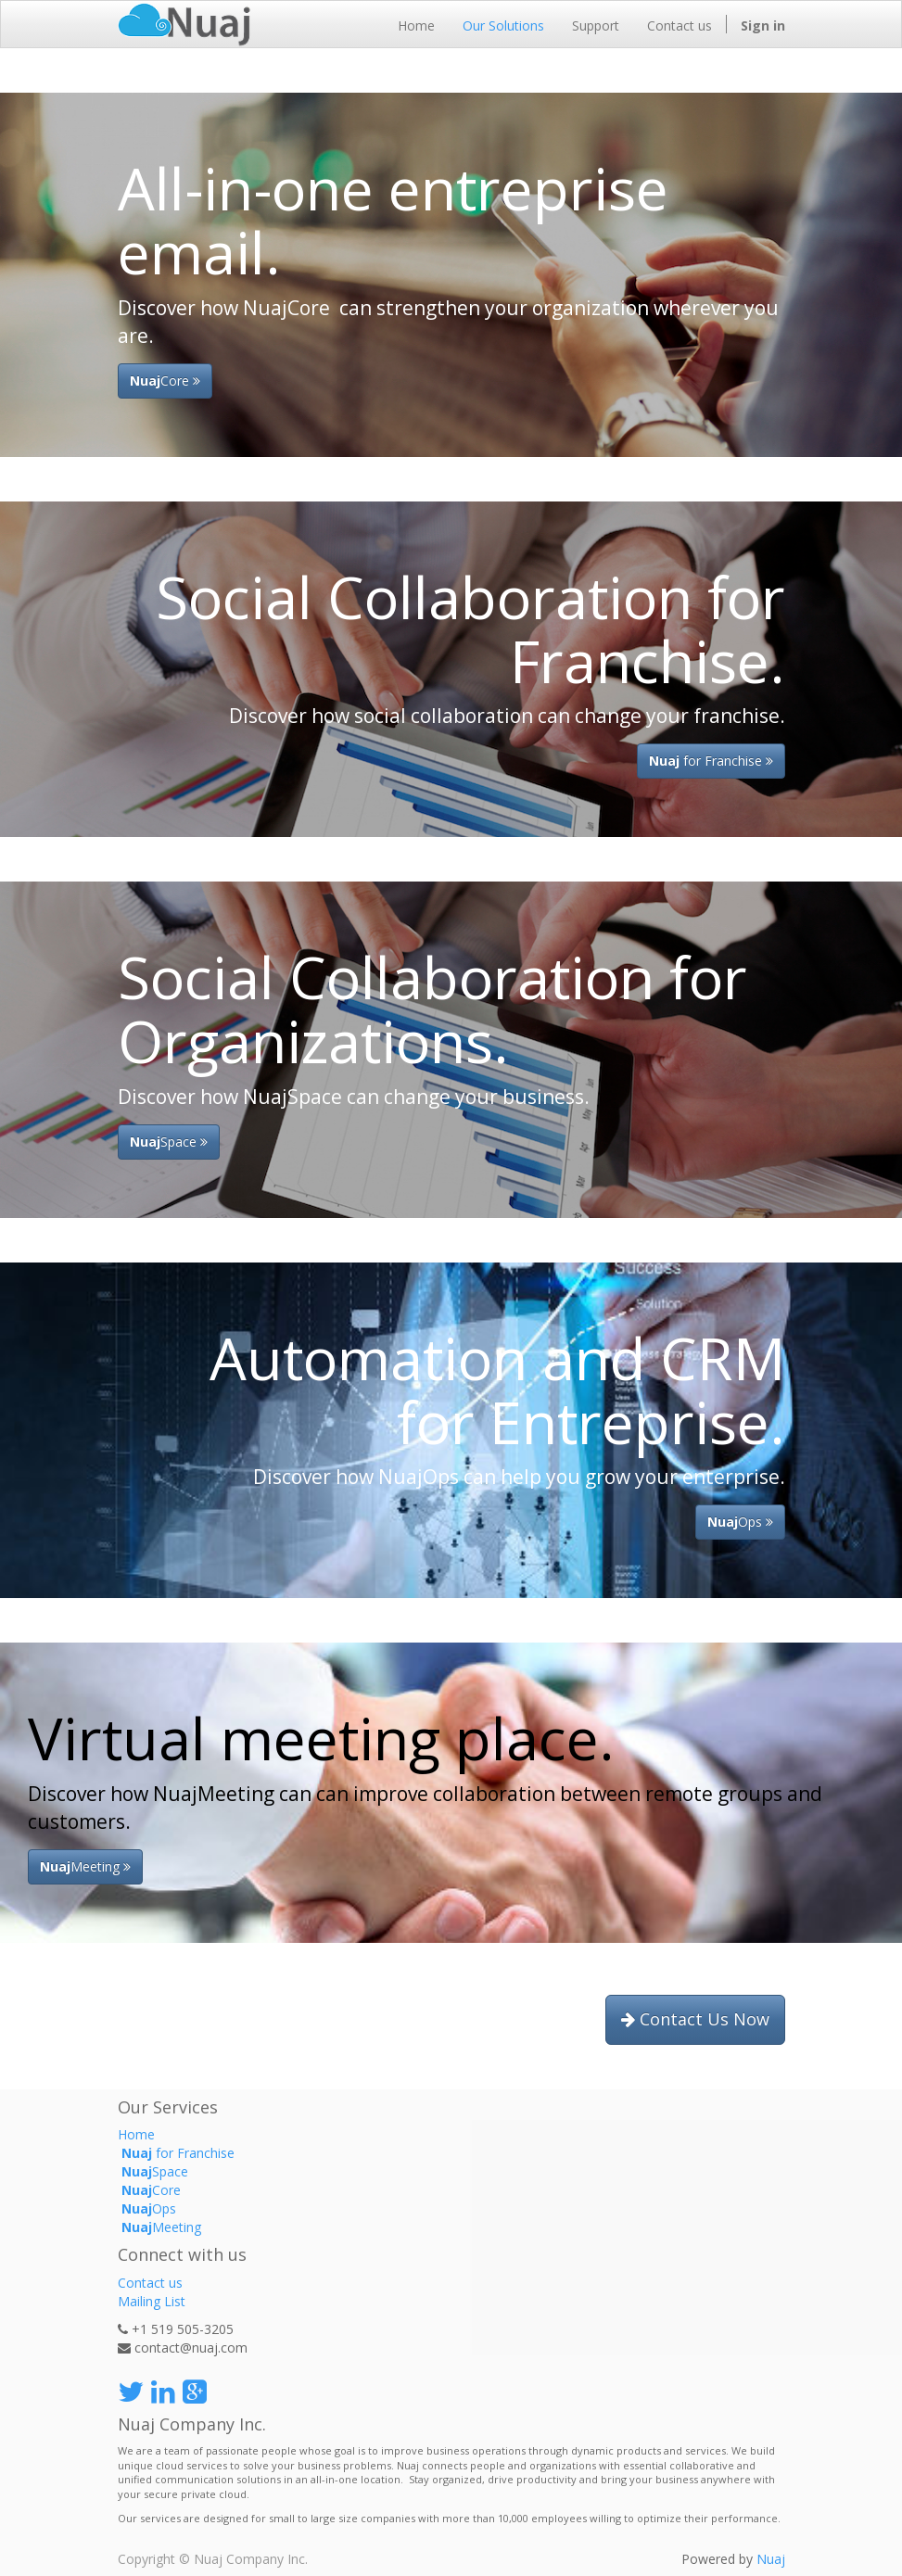 This screenshot has height=2576, width=902. I want to click on Contact Us Now, so click(695, 2019).